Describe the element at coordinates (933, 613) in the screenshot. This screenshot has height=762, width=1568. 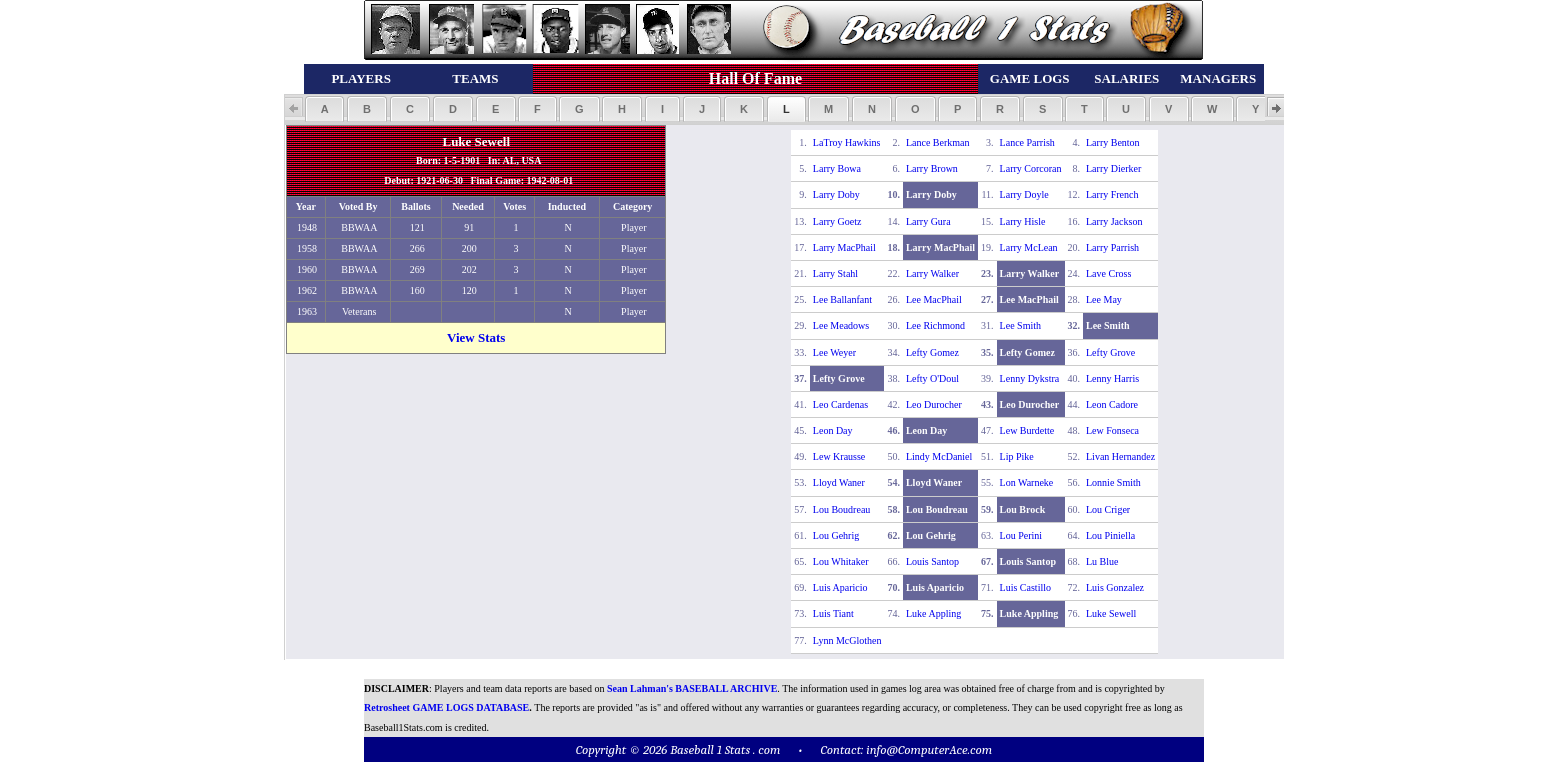
I see `Luke Appling` at that location.